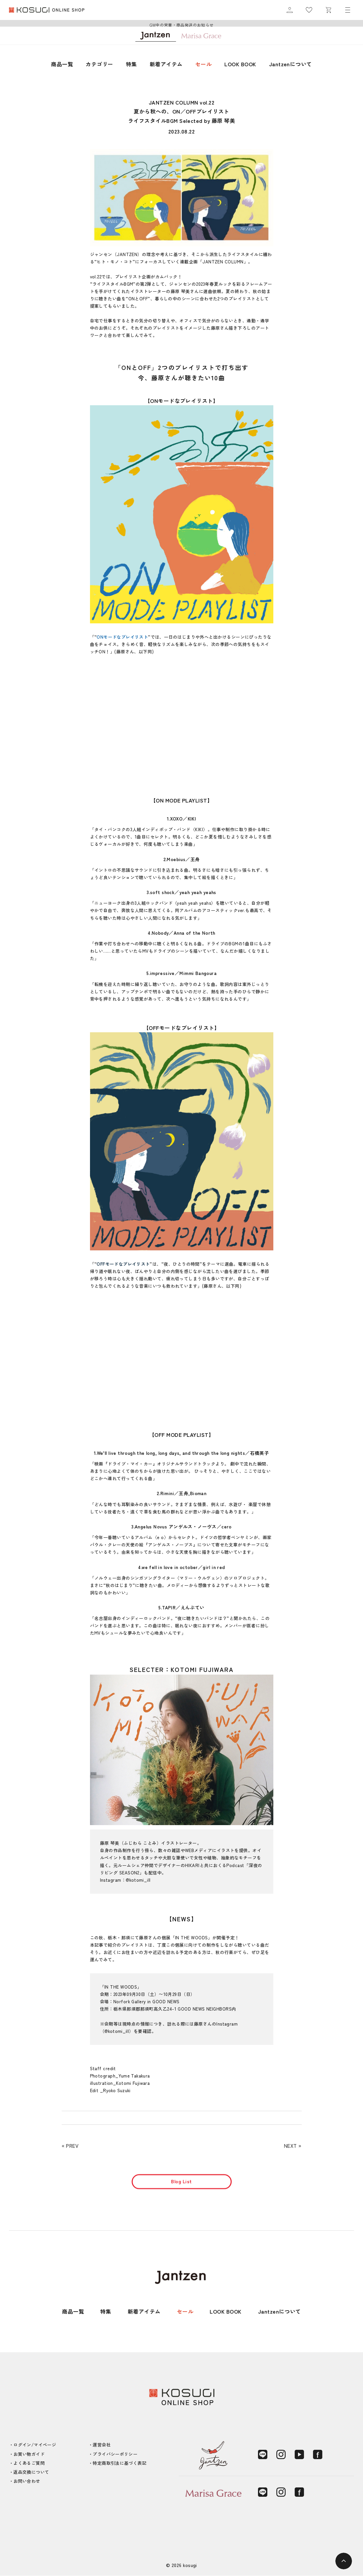 The height and width of the screenshot is (2576, 363). Describe the element at coordinates (289, 10) in the screenshot. I see `[マイページ]` at that location.